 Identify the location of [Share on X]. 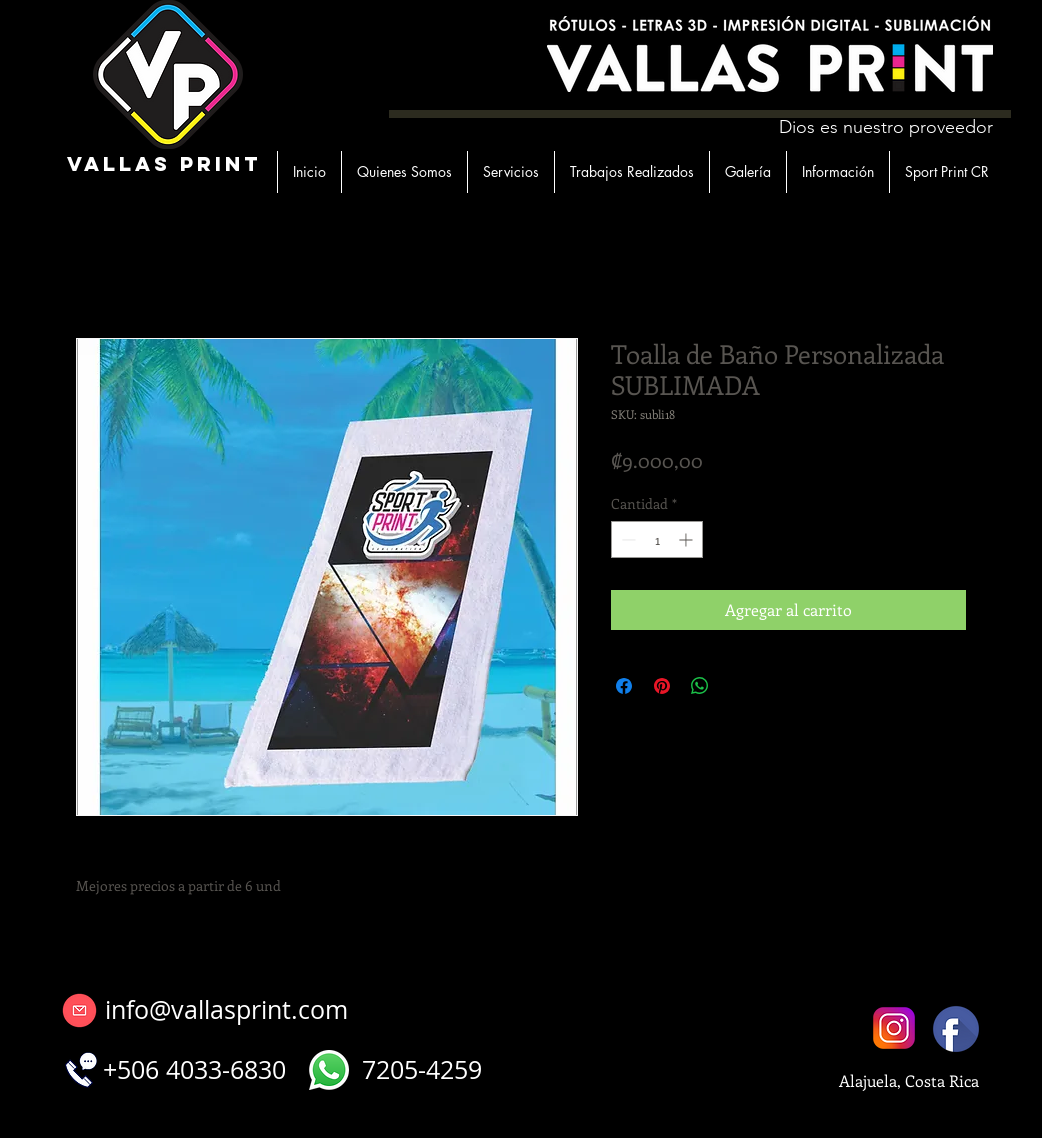
(738, 686).